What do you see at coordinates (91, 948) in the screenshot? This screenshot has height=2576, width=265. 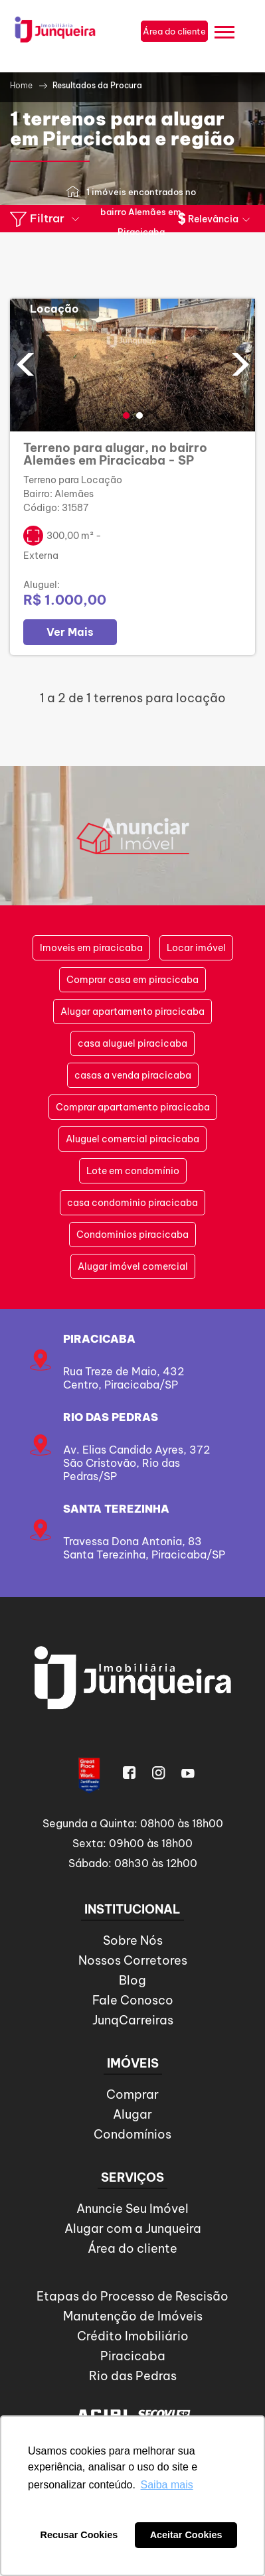 I see `Imoveis em piracicaba` at bounding box center [91, 948].